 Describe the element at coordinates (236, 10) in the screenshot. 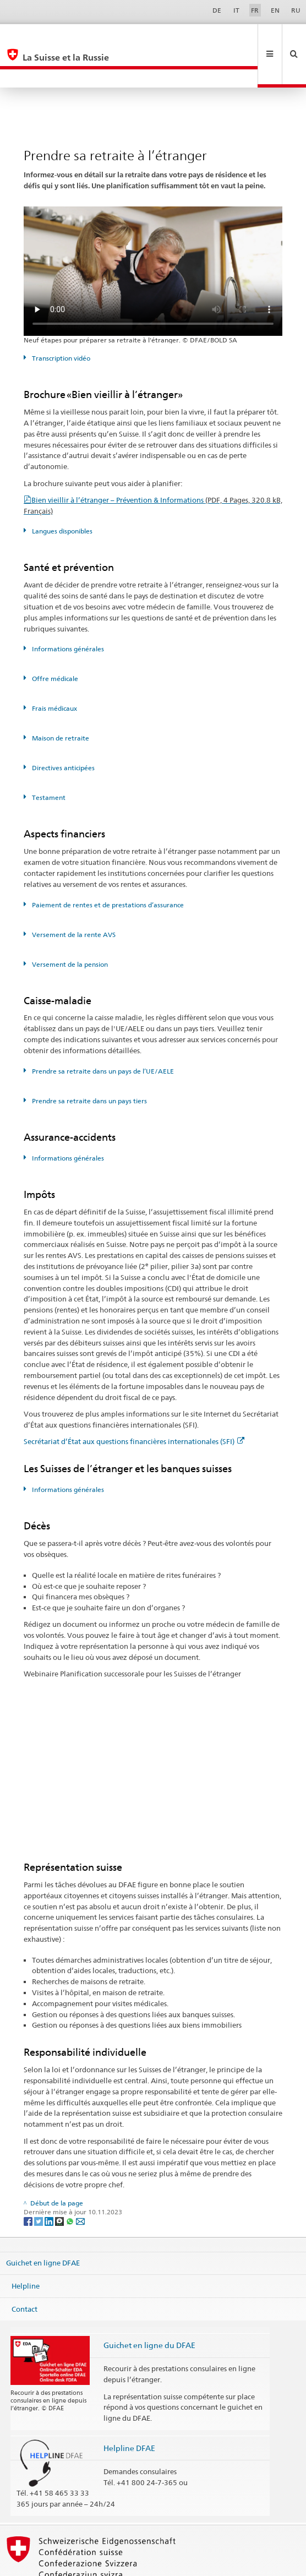

I see `IT` at that location.